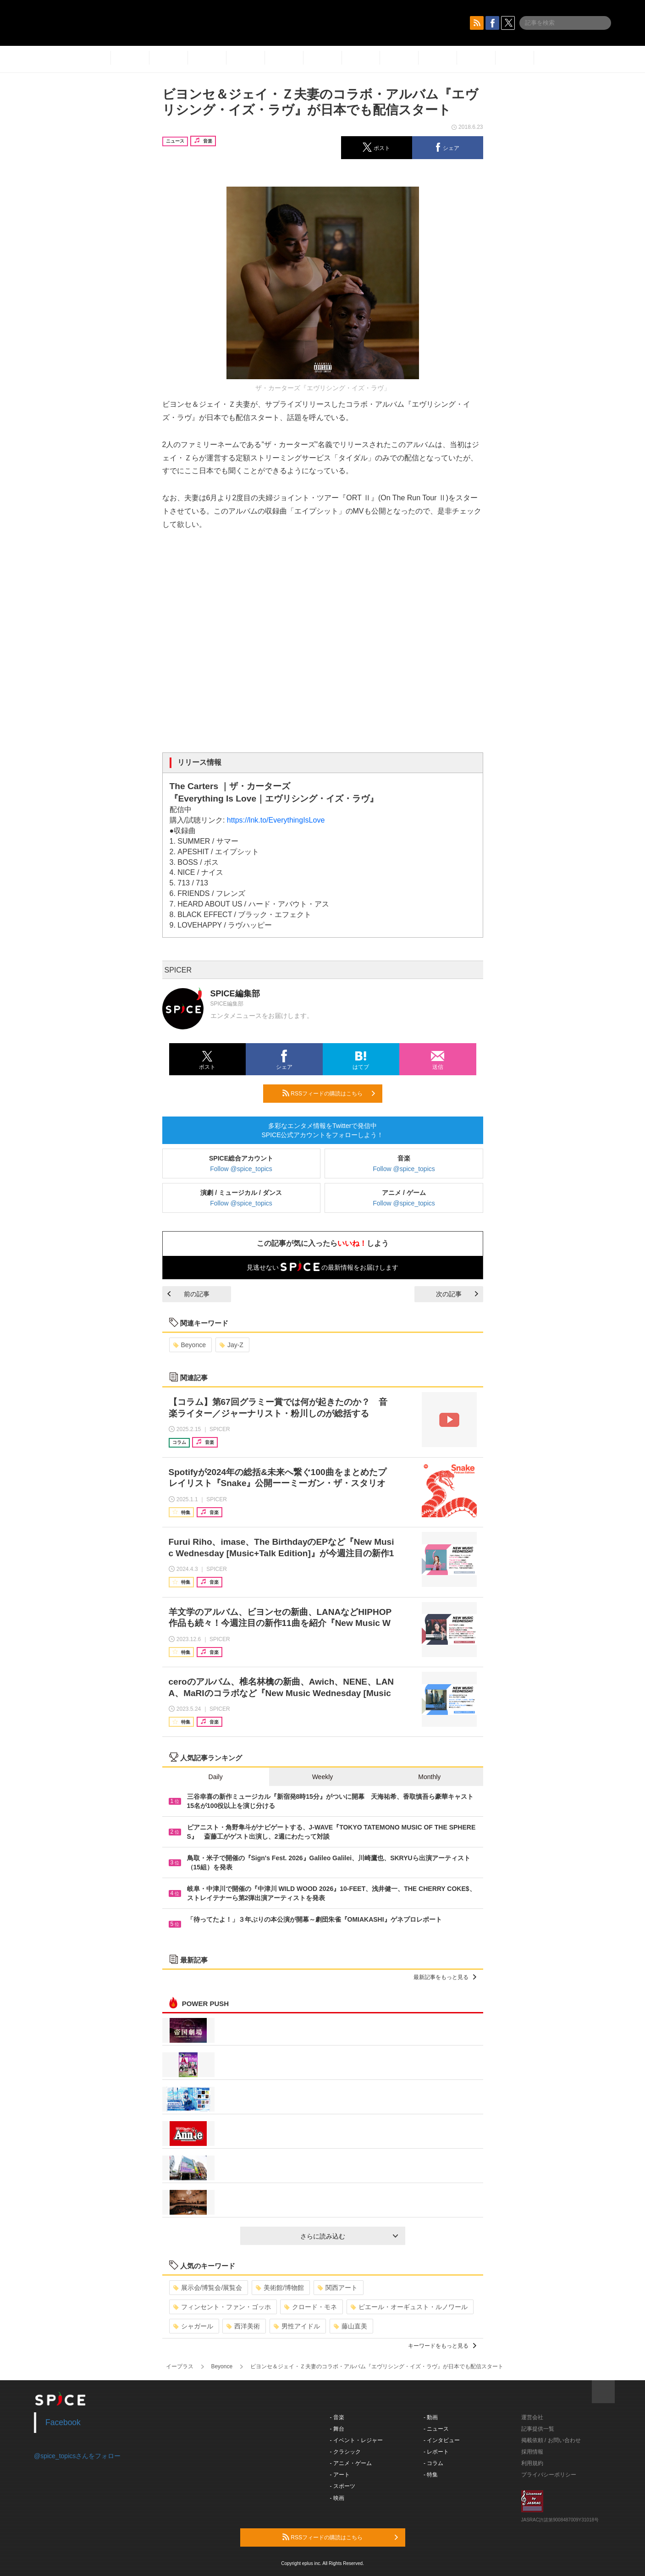  Describe the element at coordinates (179, 2366) in the screenshot. I see `イープラス` at that location.